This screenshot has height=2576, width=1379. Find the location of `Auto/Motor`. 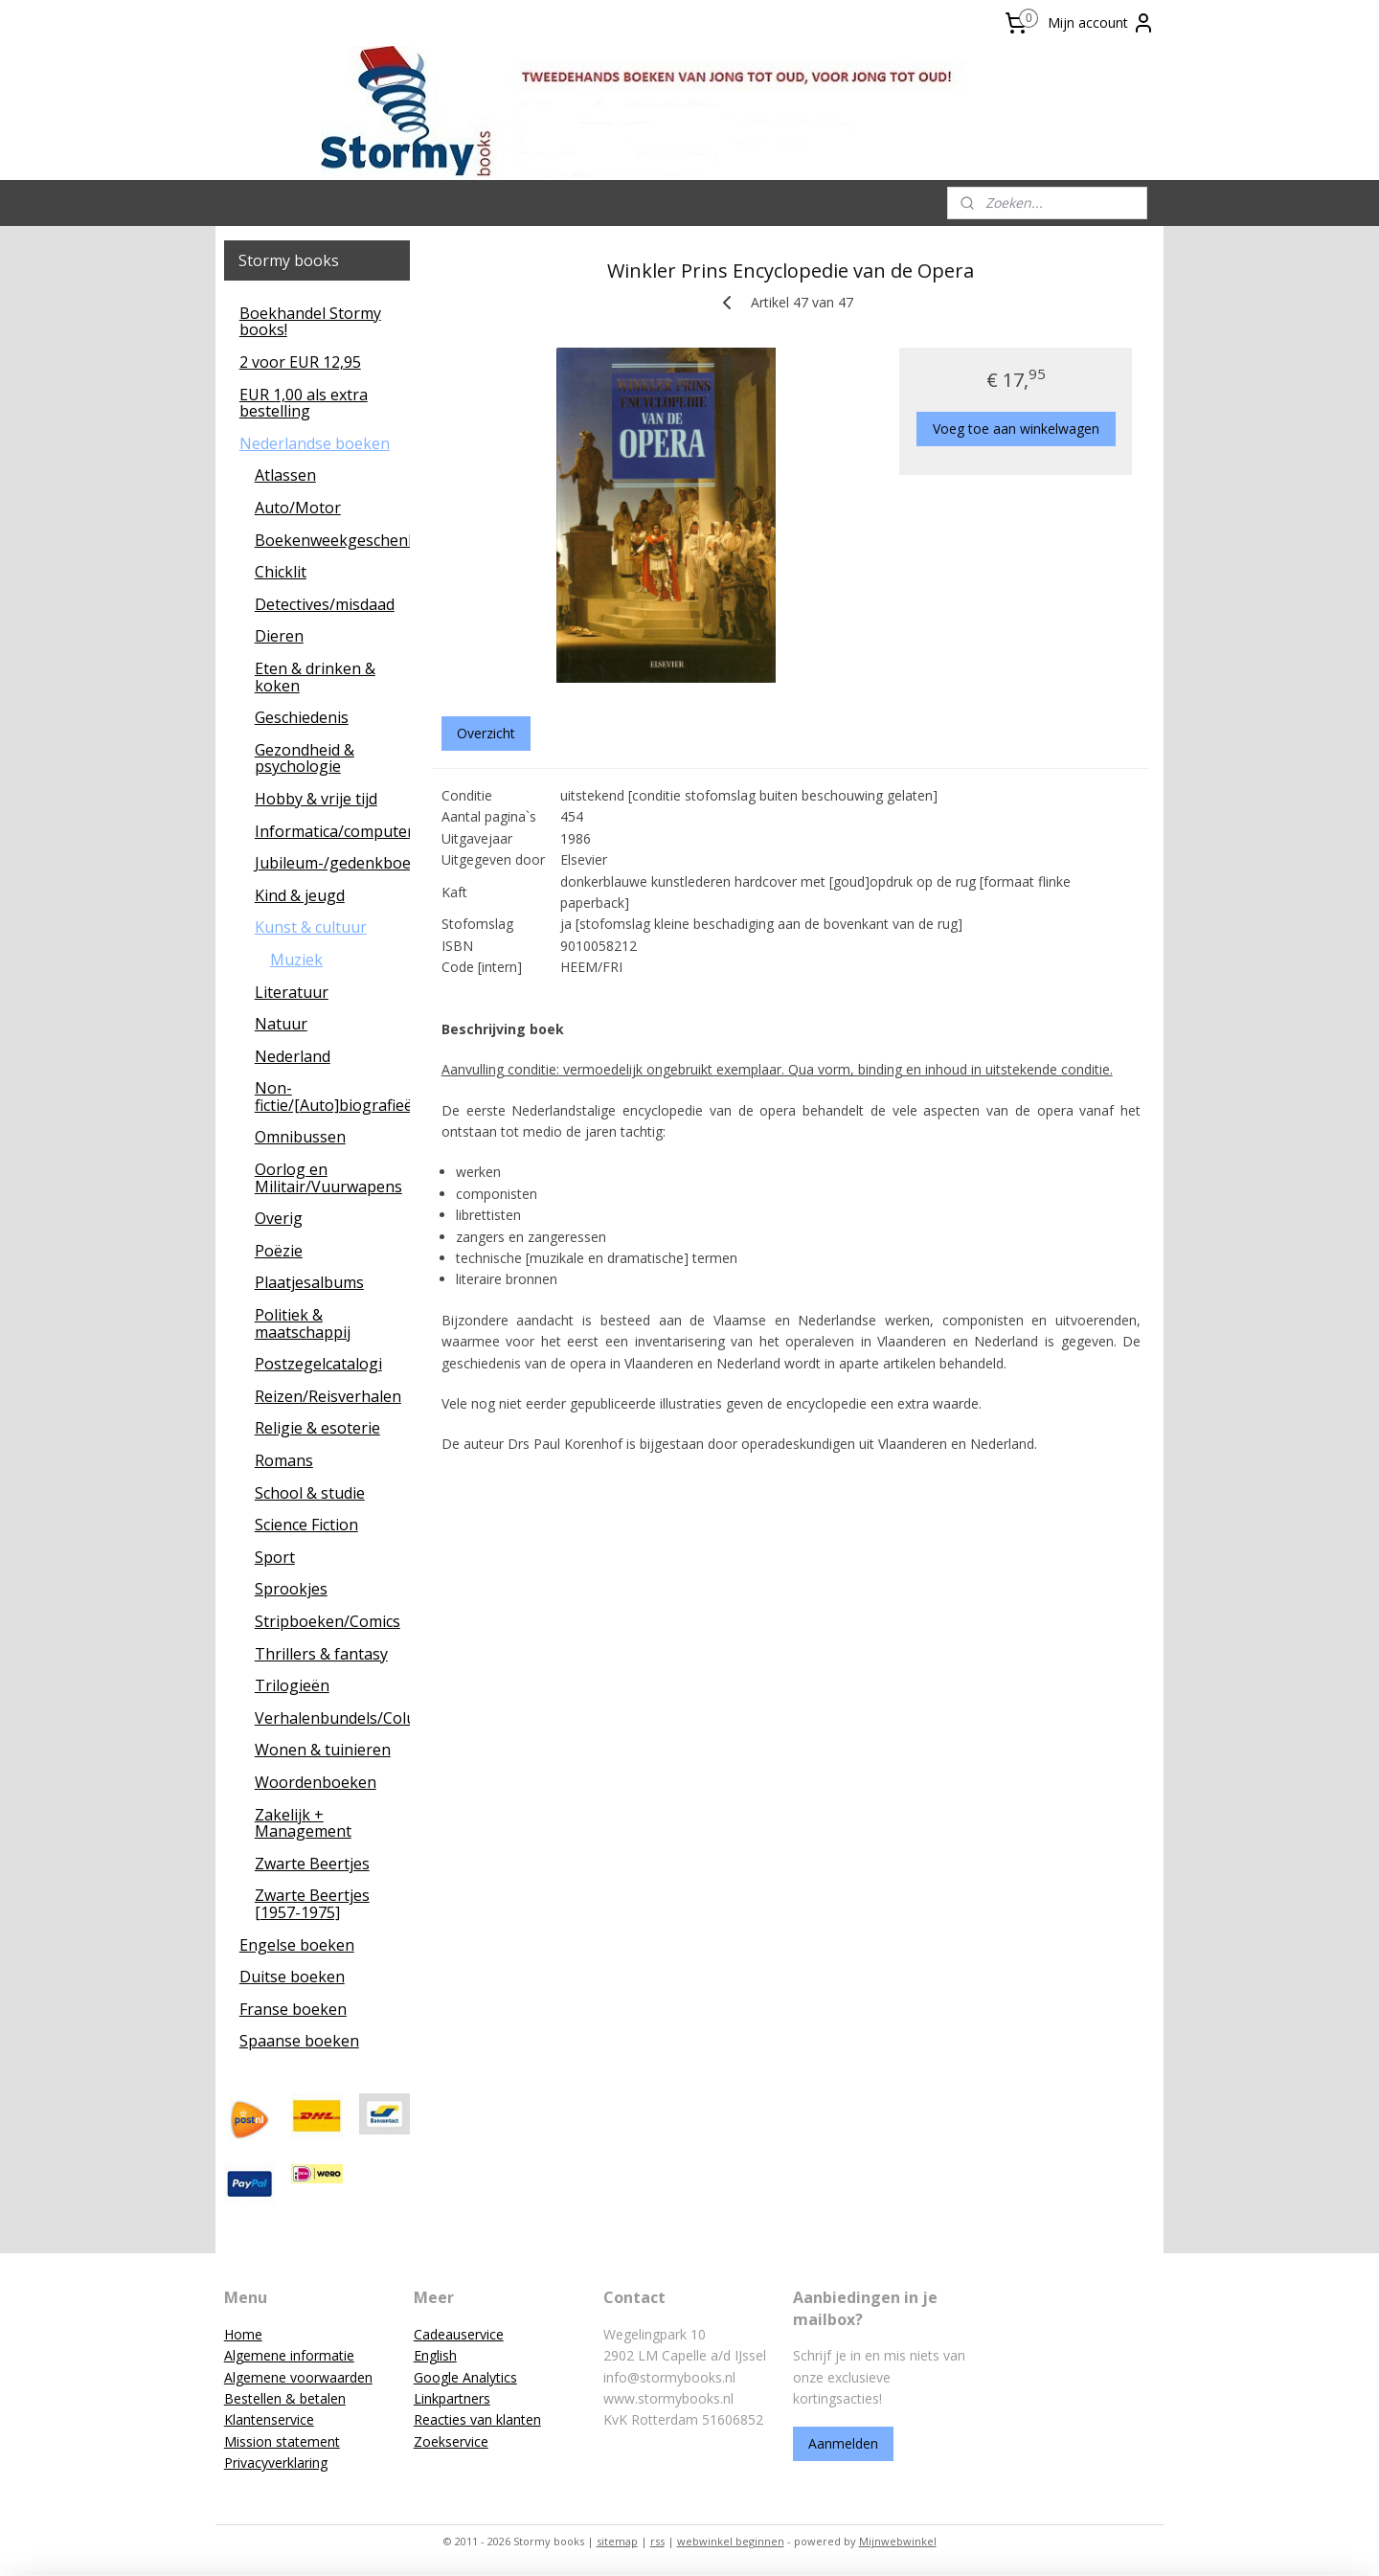

Auto/Motor is located at coordinates (298, 507).